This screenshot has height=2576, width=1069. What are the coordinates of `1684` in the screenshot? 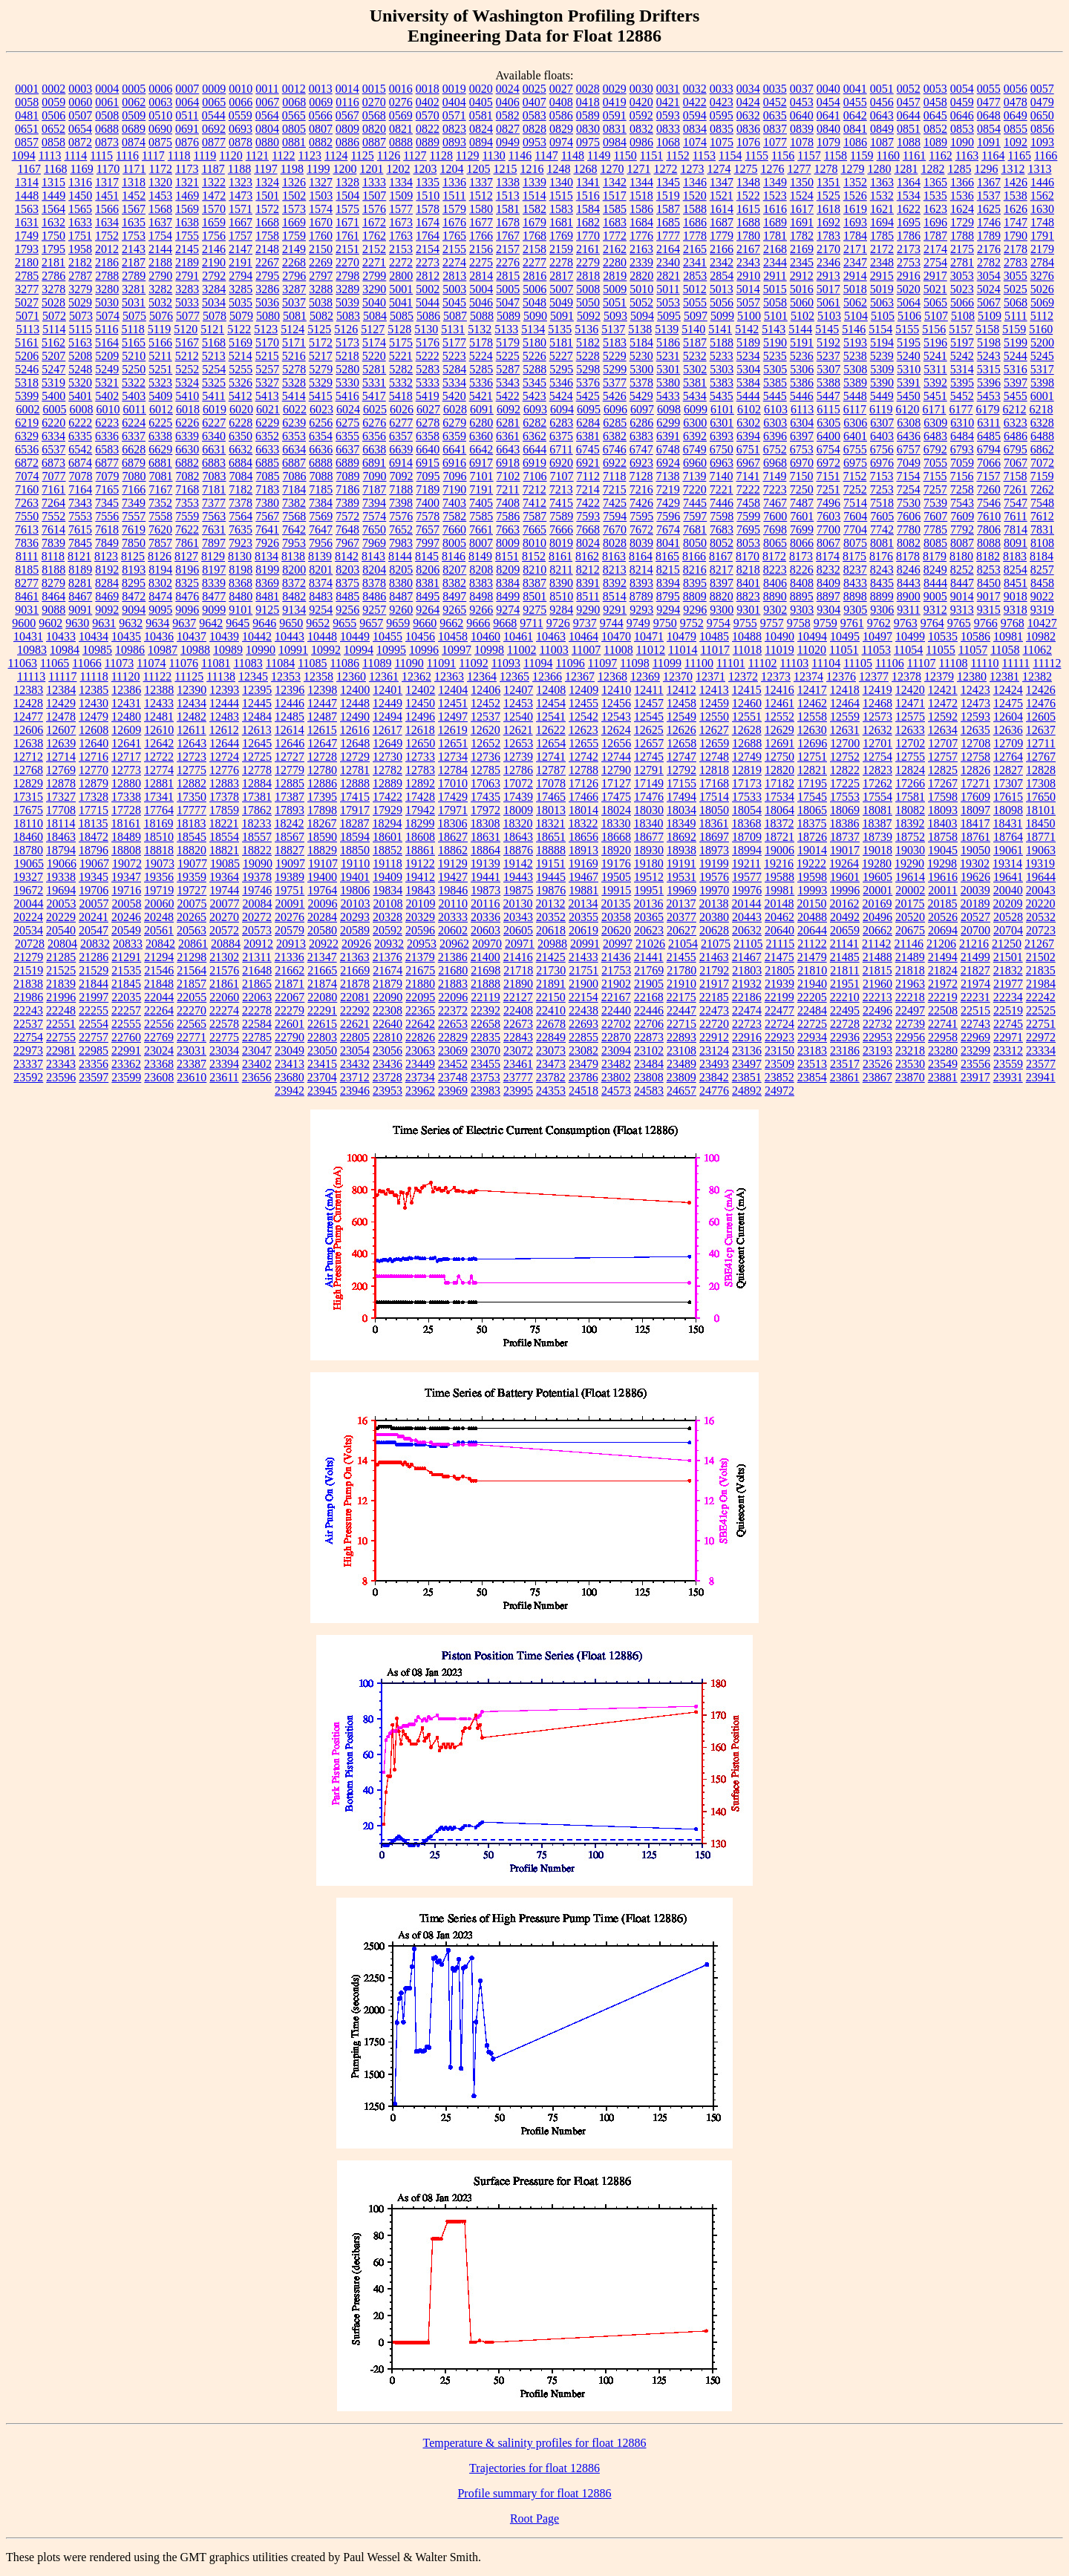 It's located at (641, 222).